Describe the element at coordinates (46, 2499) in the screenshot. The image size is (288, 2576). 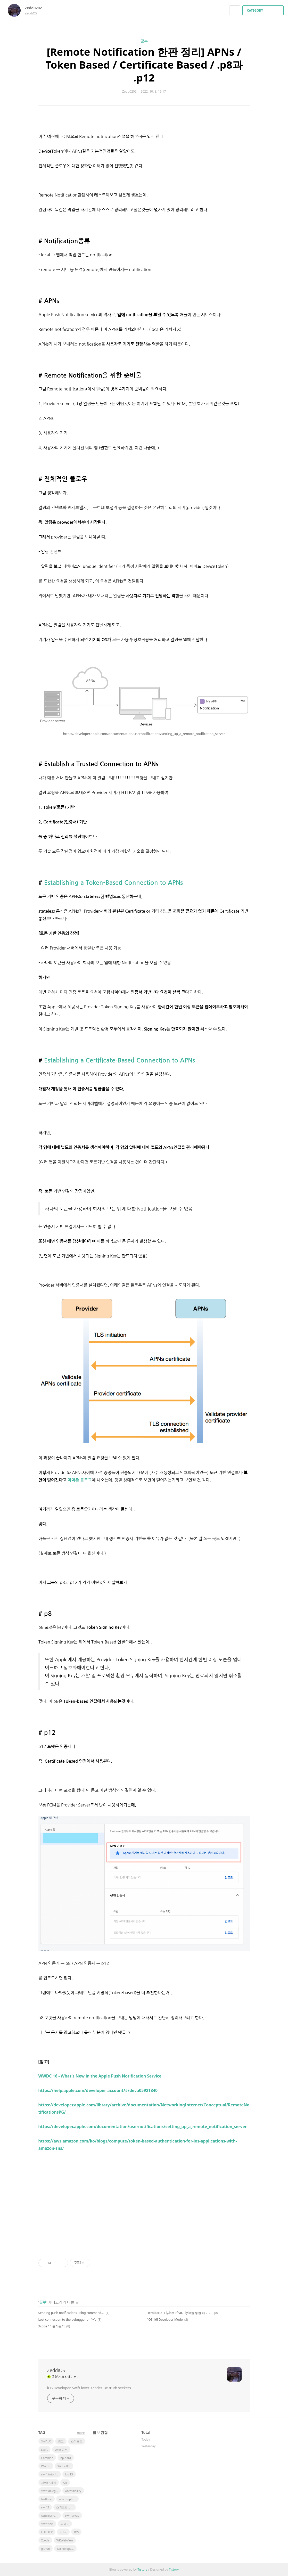
I see `fastlane` at that location.